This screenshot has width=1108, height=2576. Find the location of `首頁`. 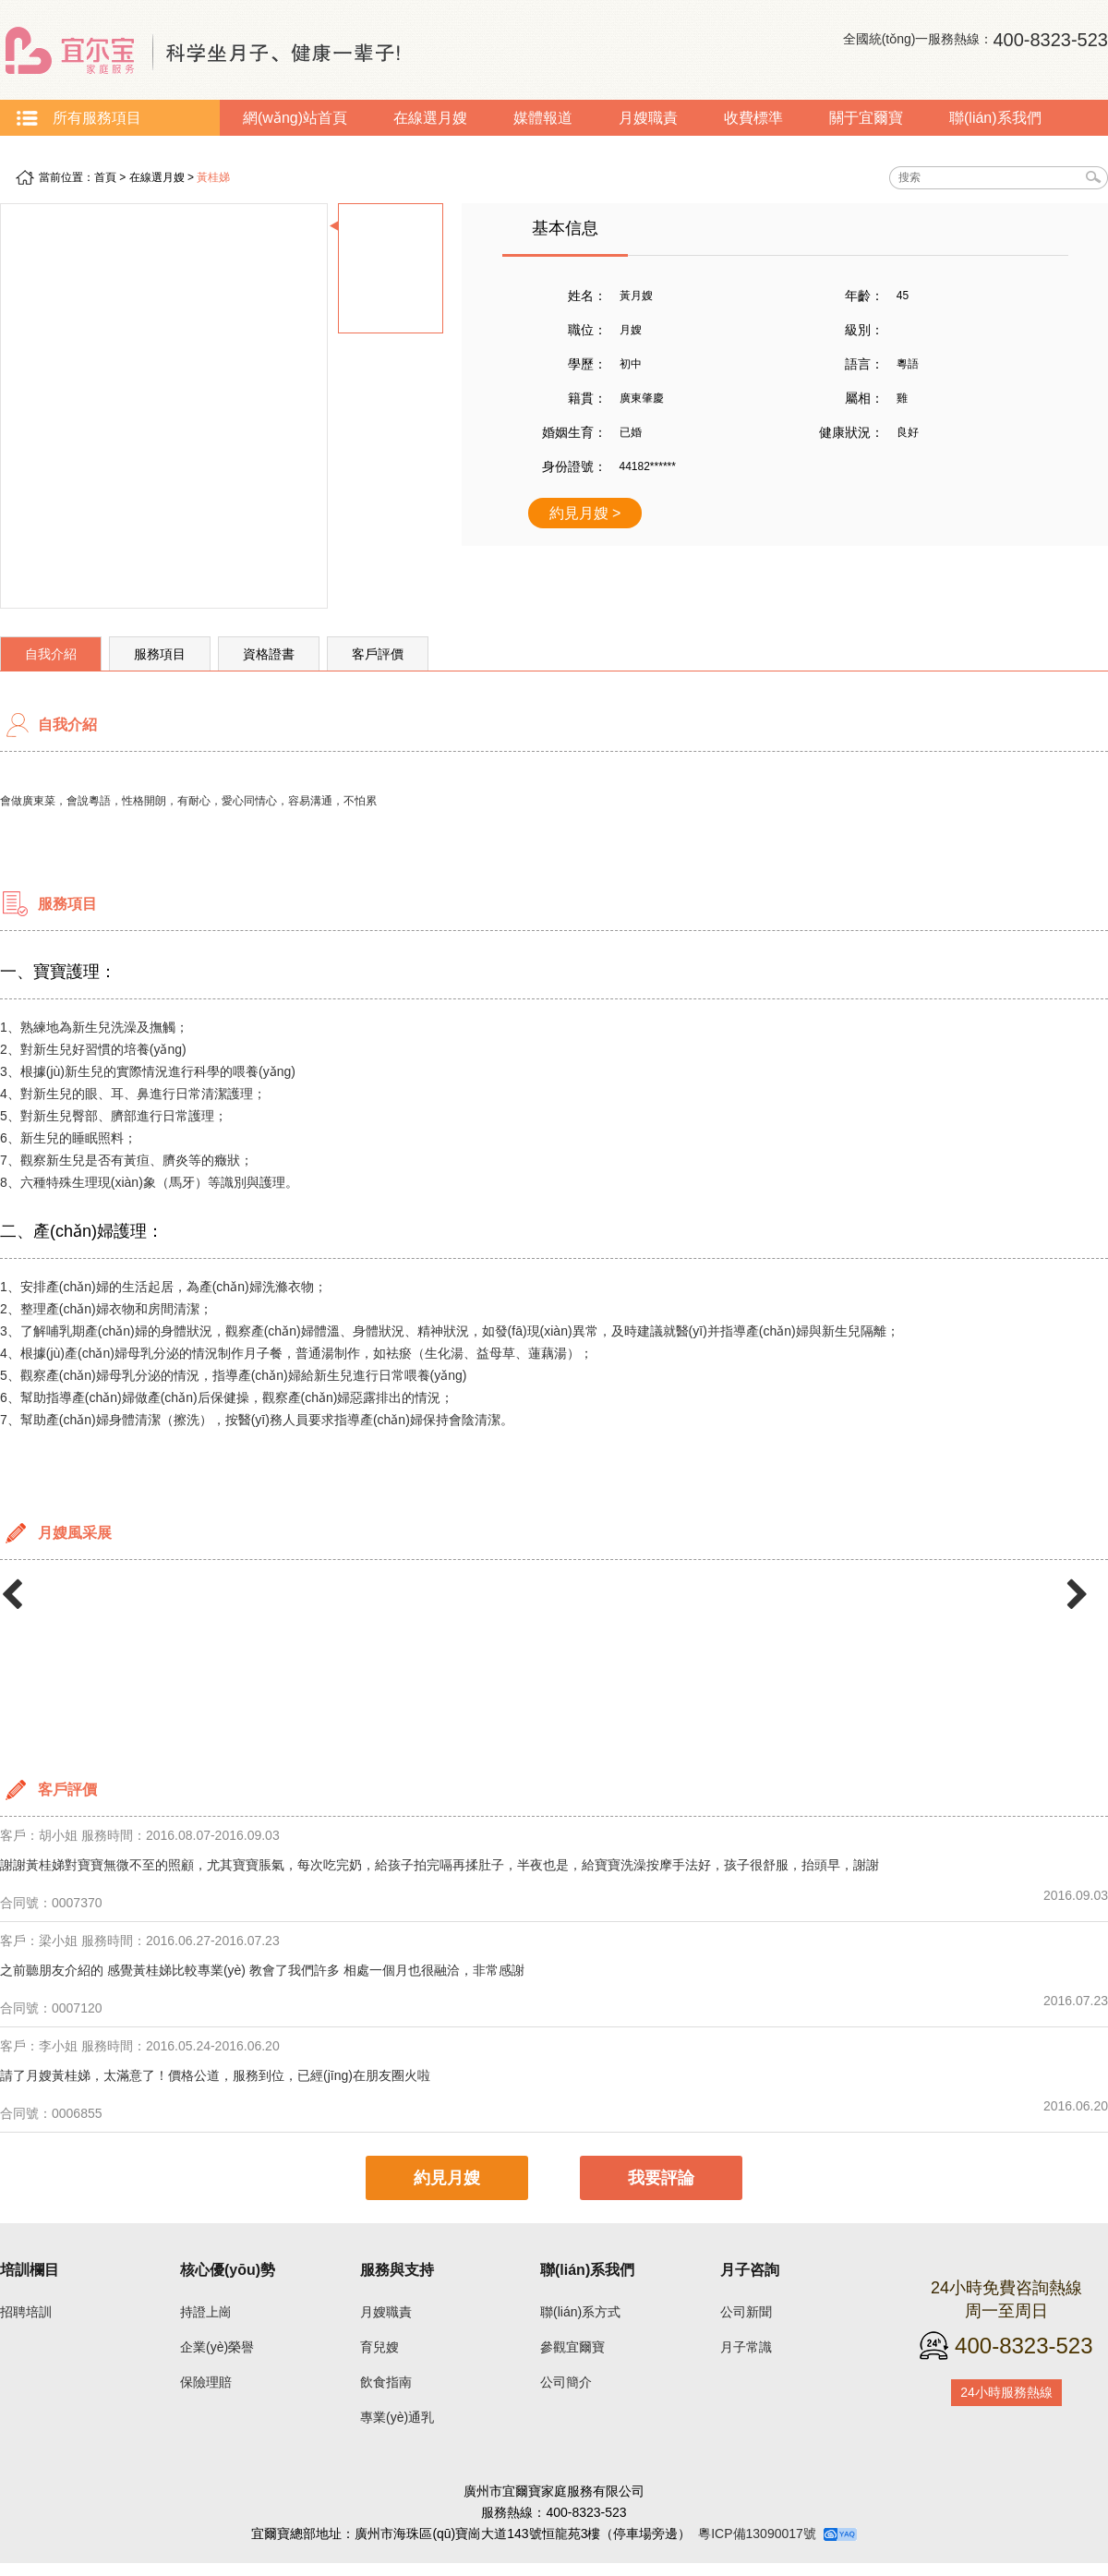

首頁 is located at coordinates (105, 177).